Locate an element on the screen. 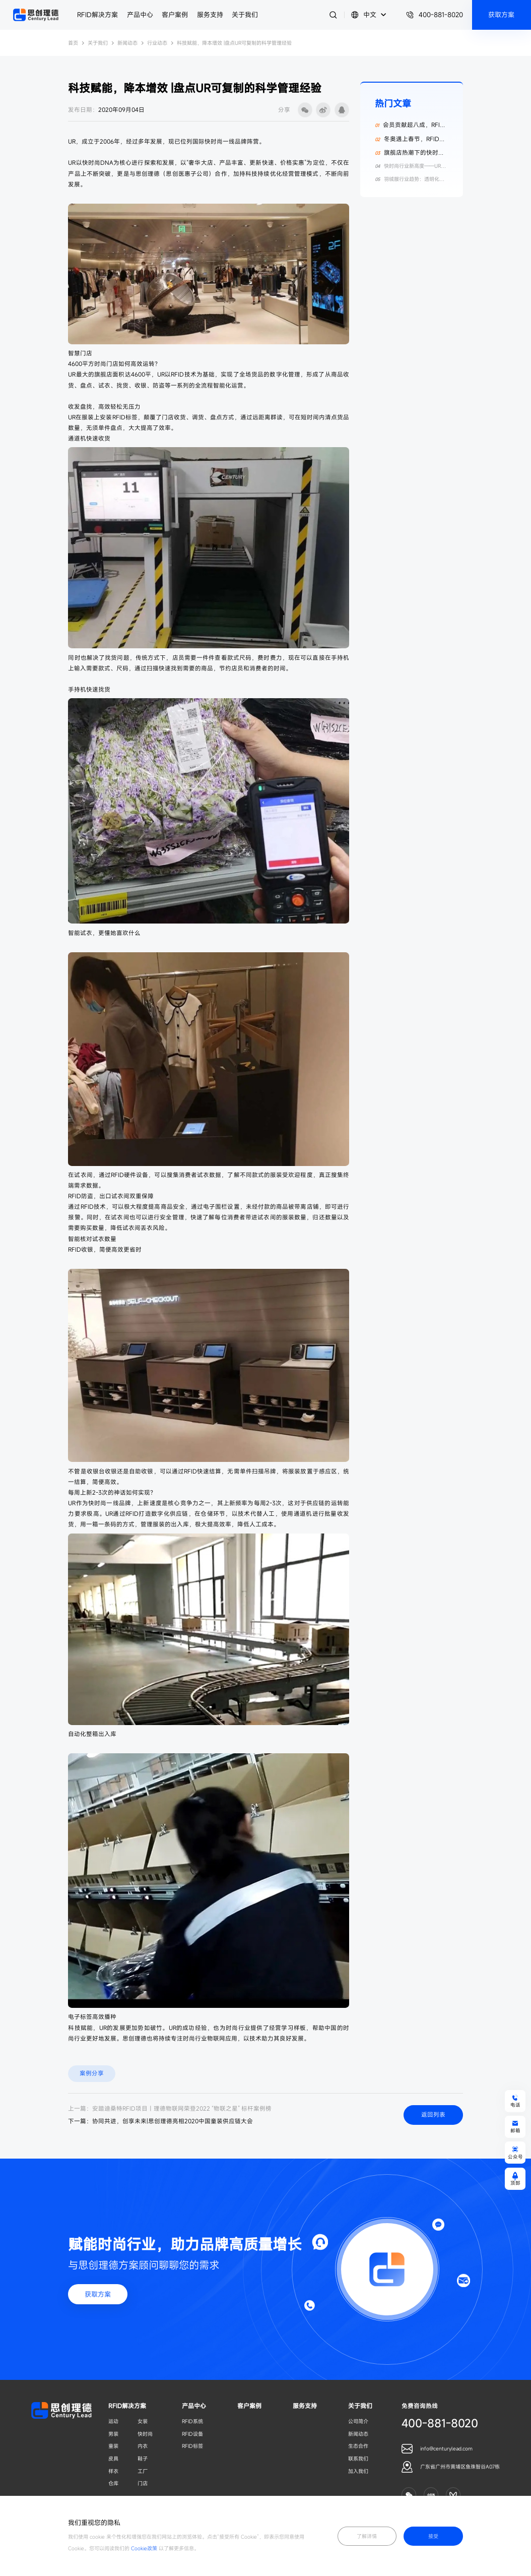 This screenshot has width=531, height=2576. 400-881-8020 is located at coordinates (434, 14).